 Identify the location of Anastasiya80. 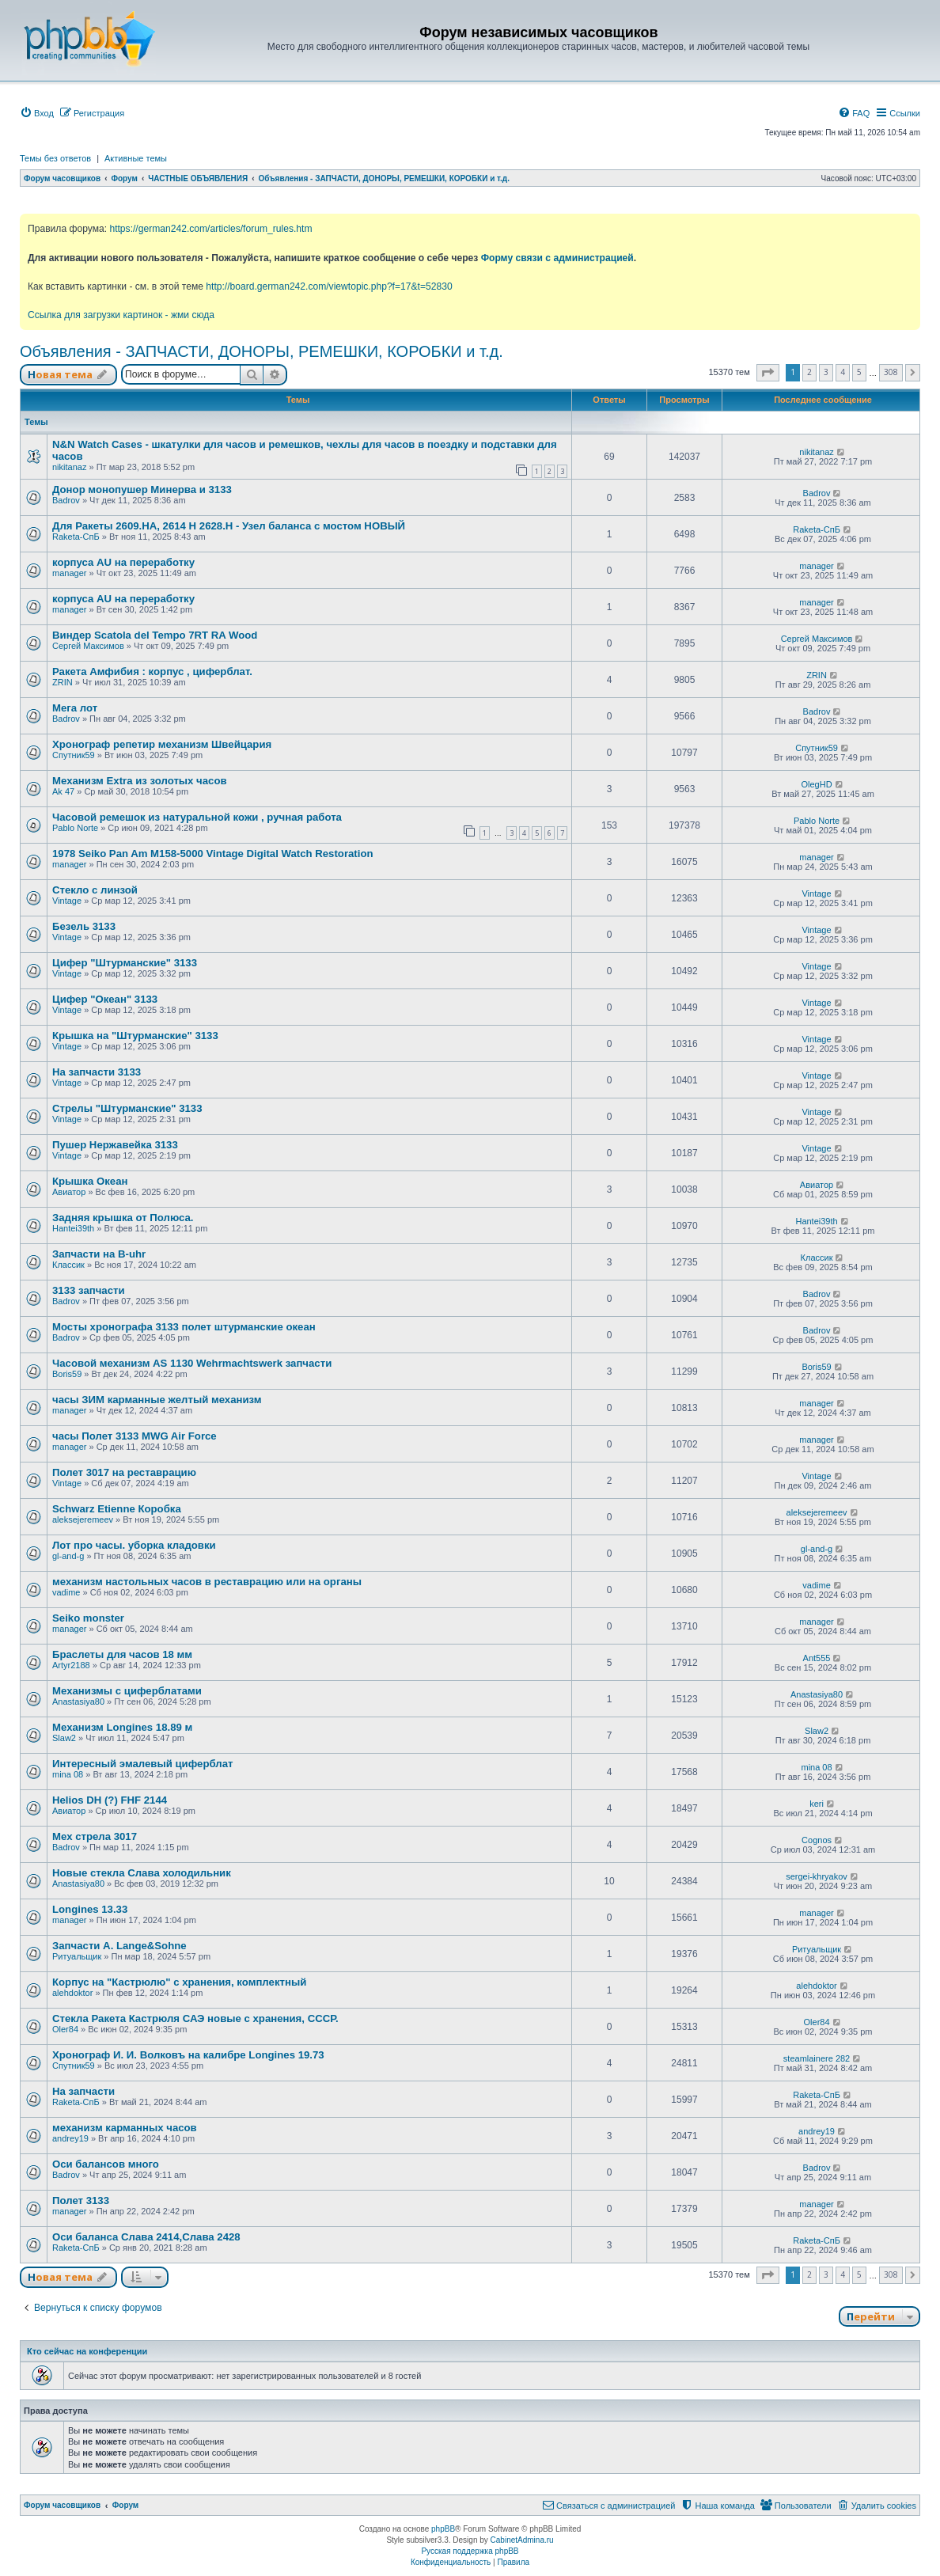
(78, 1701).